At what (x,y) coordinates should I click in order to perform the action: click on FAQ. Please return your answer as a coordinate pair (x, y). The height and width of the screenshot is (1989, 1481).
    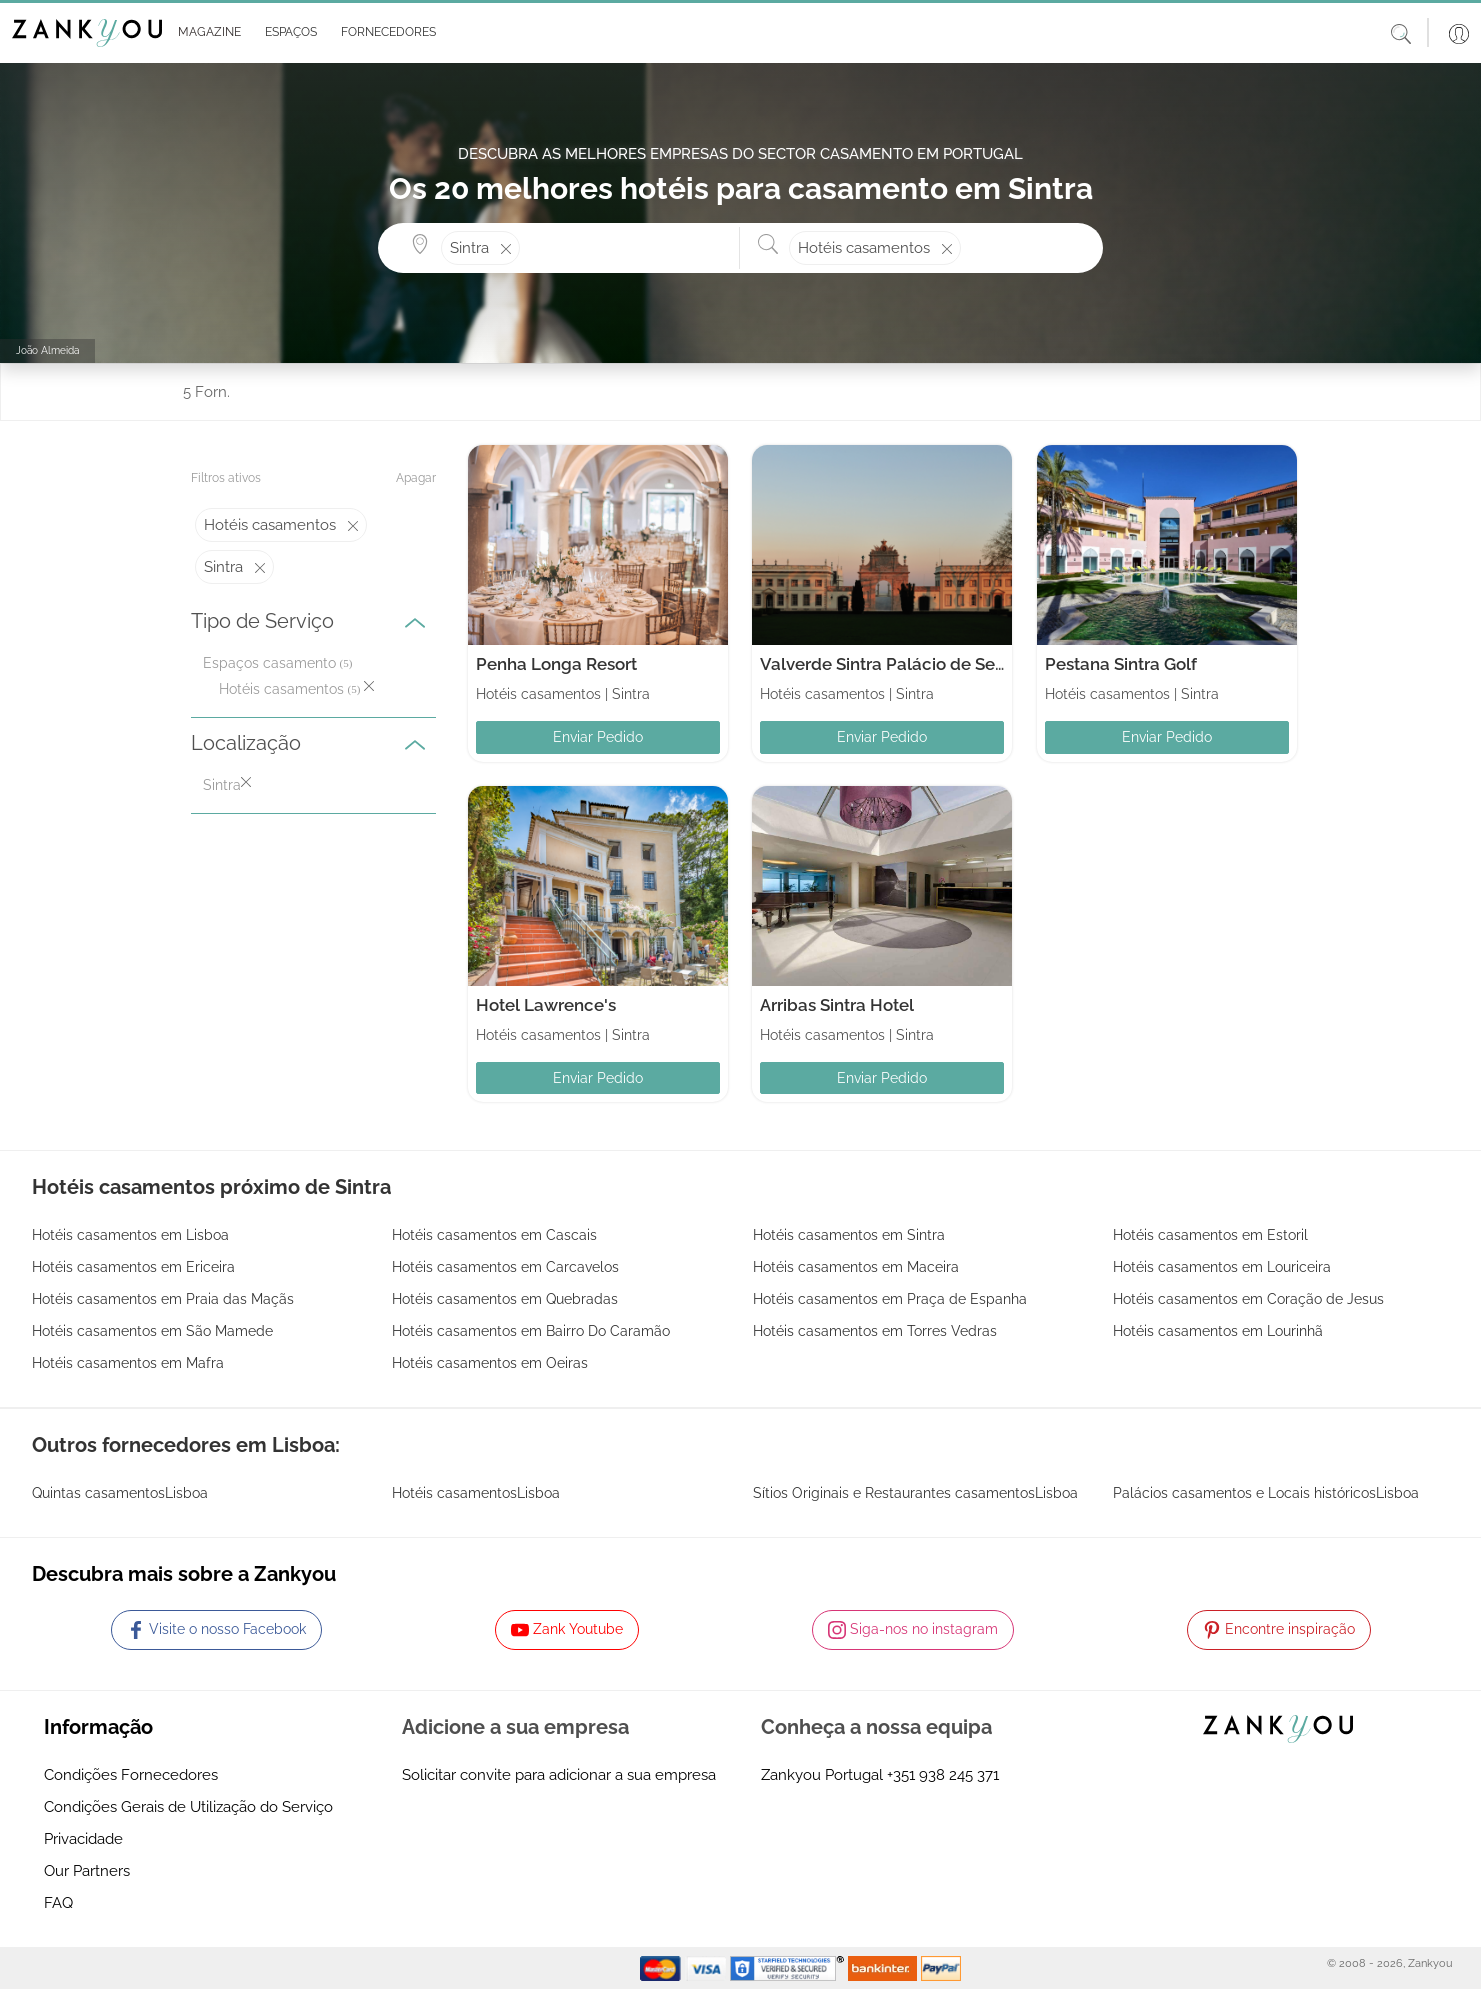
    Looking at the image, I should click on (58, 1903).